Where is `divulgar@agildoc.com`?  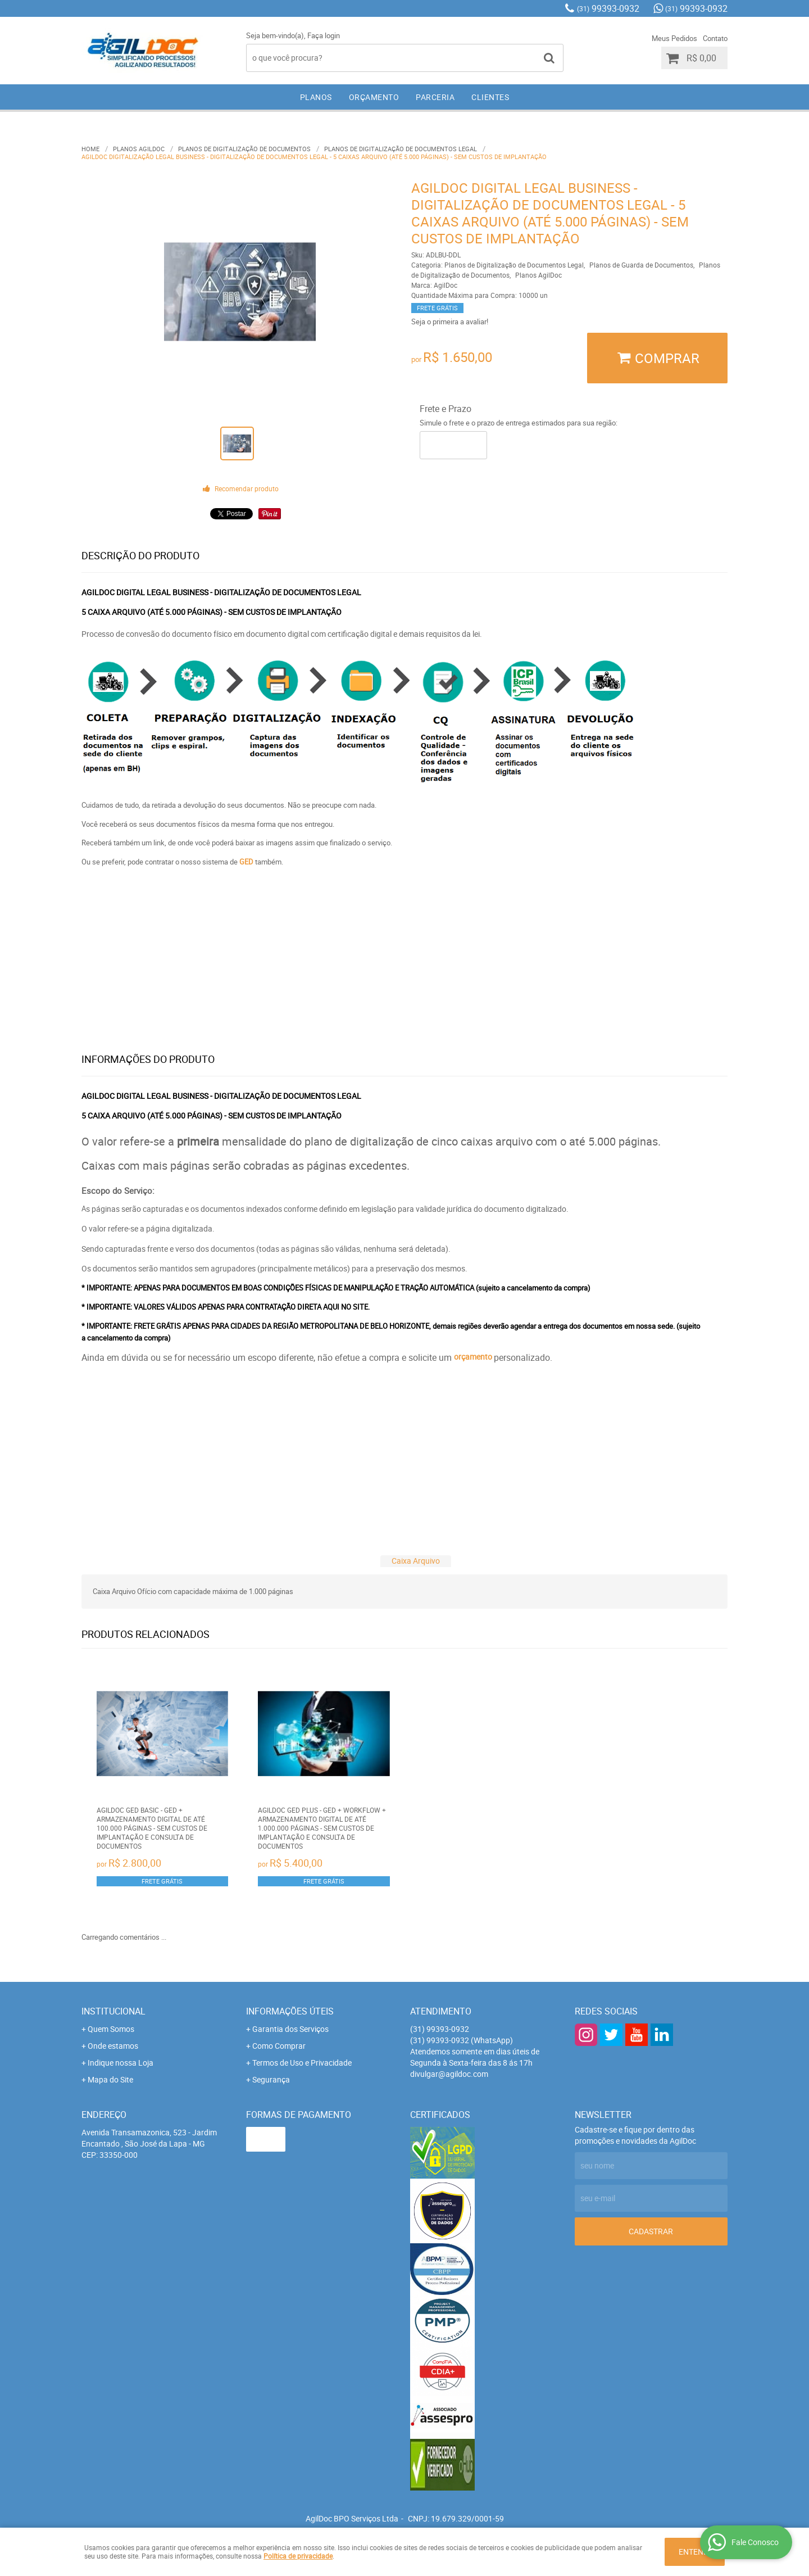
divulgar@agildoc.com is located at coordinates (449, 2073).